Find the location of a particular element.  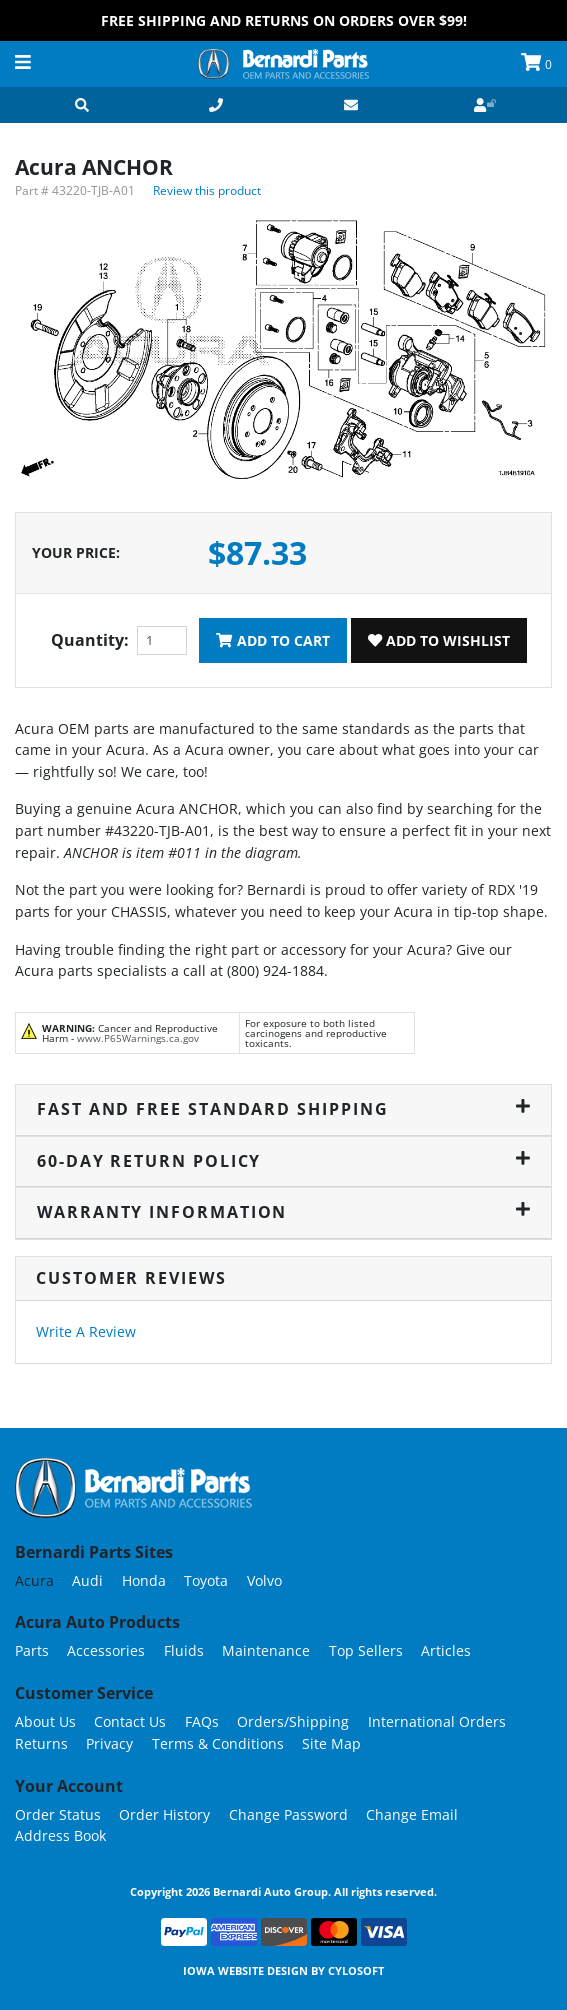

Order Status is located at coordinates (58, 1814).